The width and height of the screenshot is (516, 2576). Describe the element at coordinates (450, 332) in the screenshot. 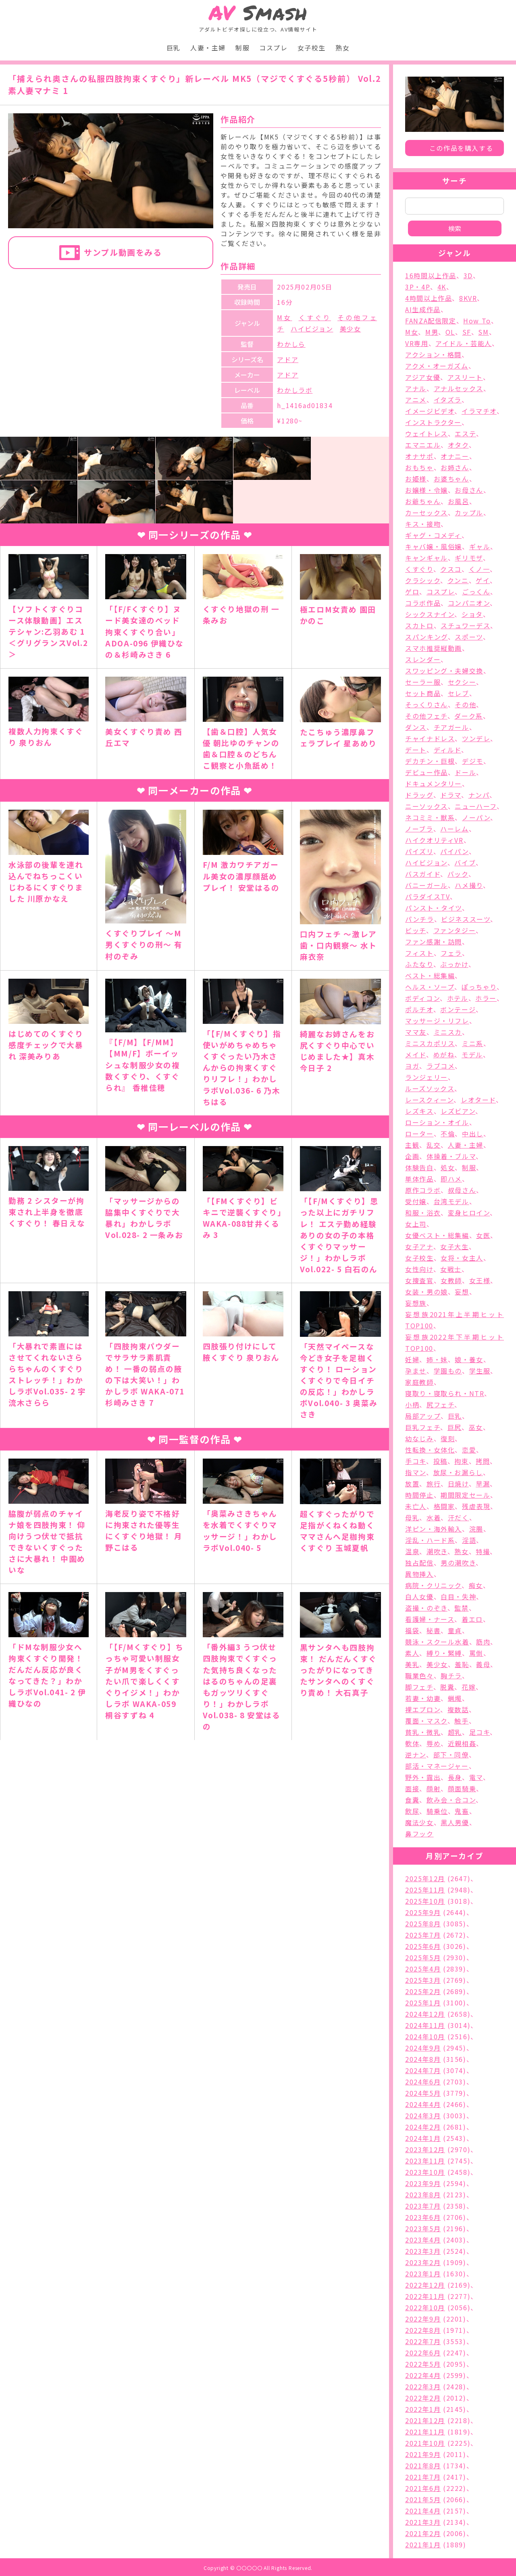

I see `OL` at that location.